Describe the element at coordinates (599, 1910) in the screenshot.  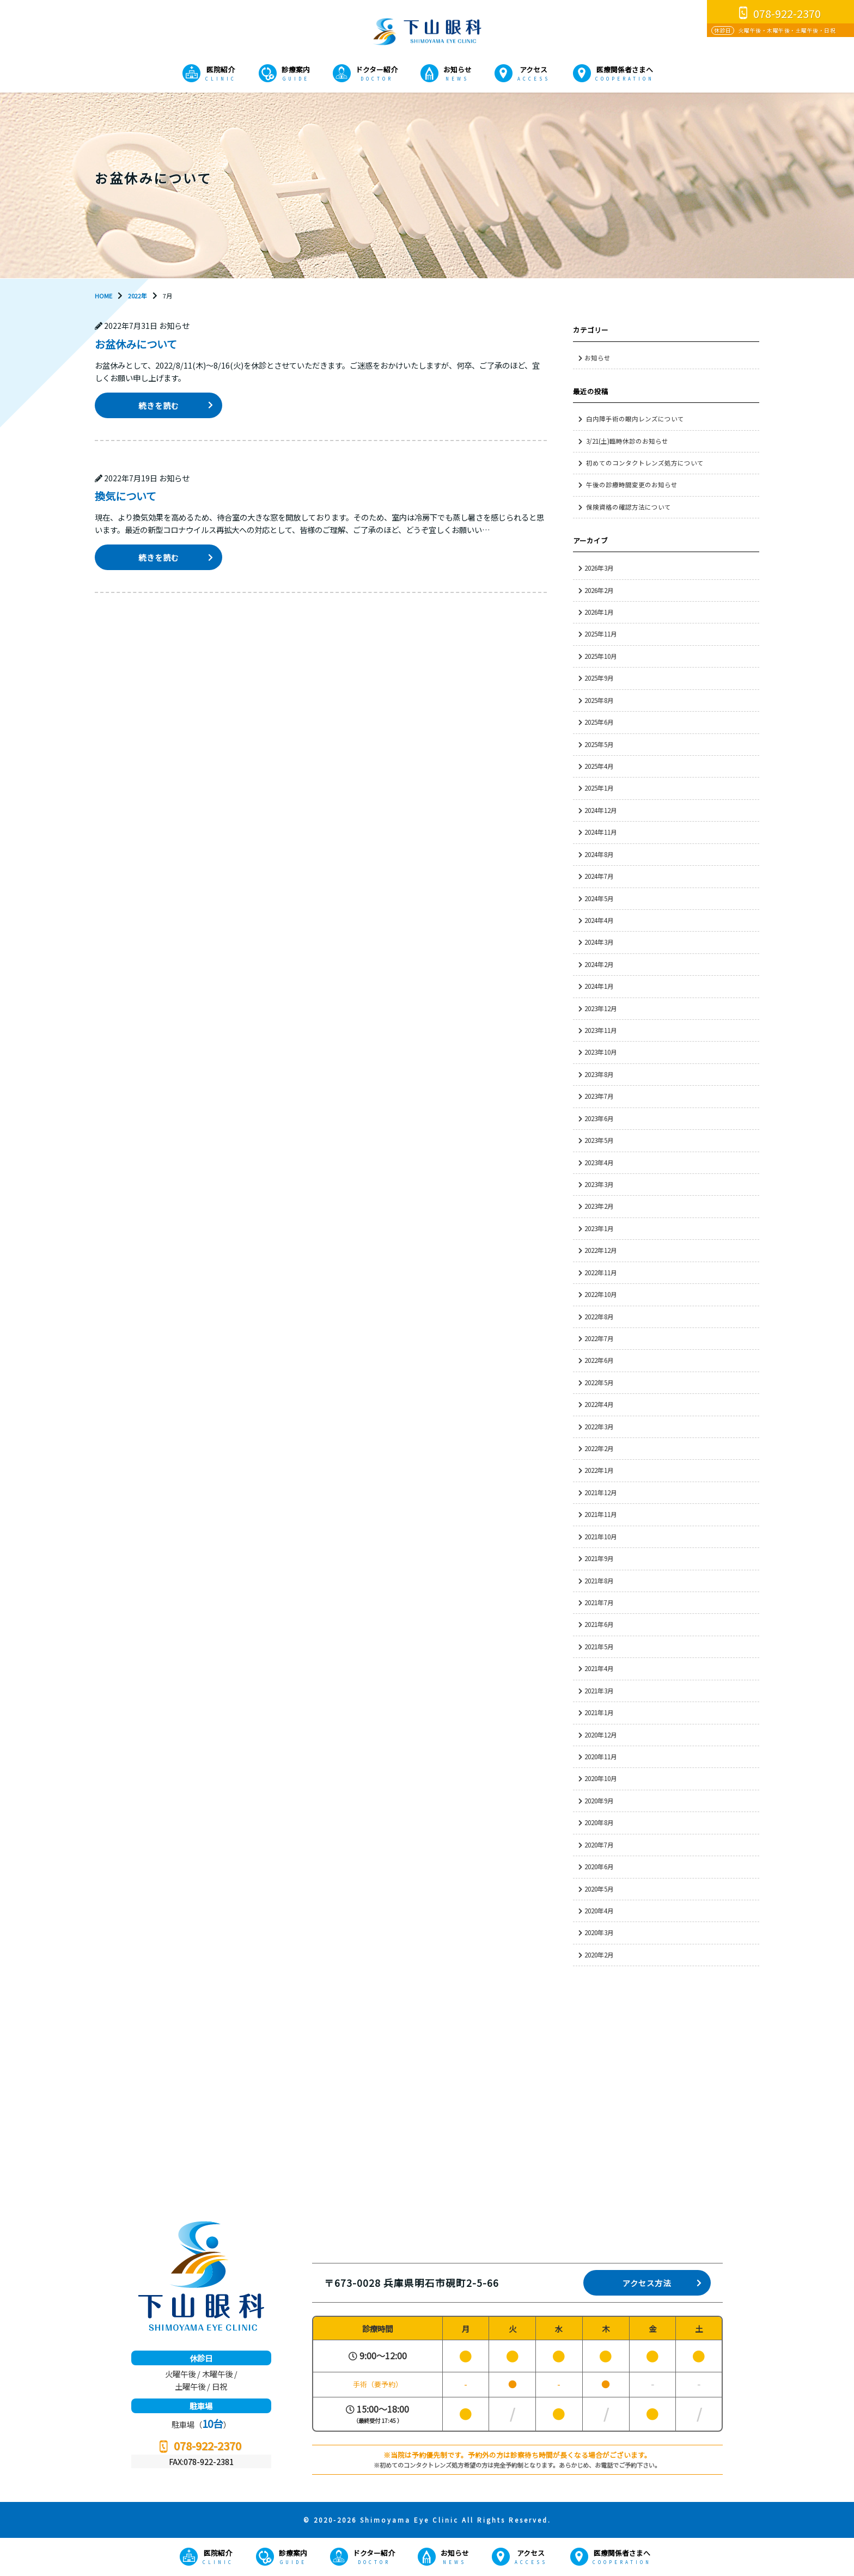
I see `2020年4月` at that location.